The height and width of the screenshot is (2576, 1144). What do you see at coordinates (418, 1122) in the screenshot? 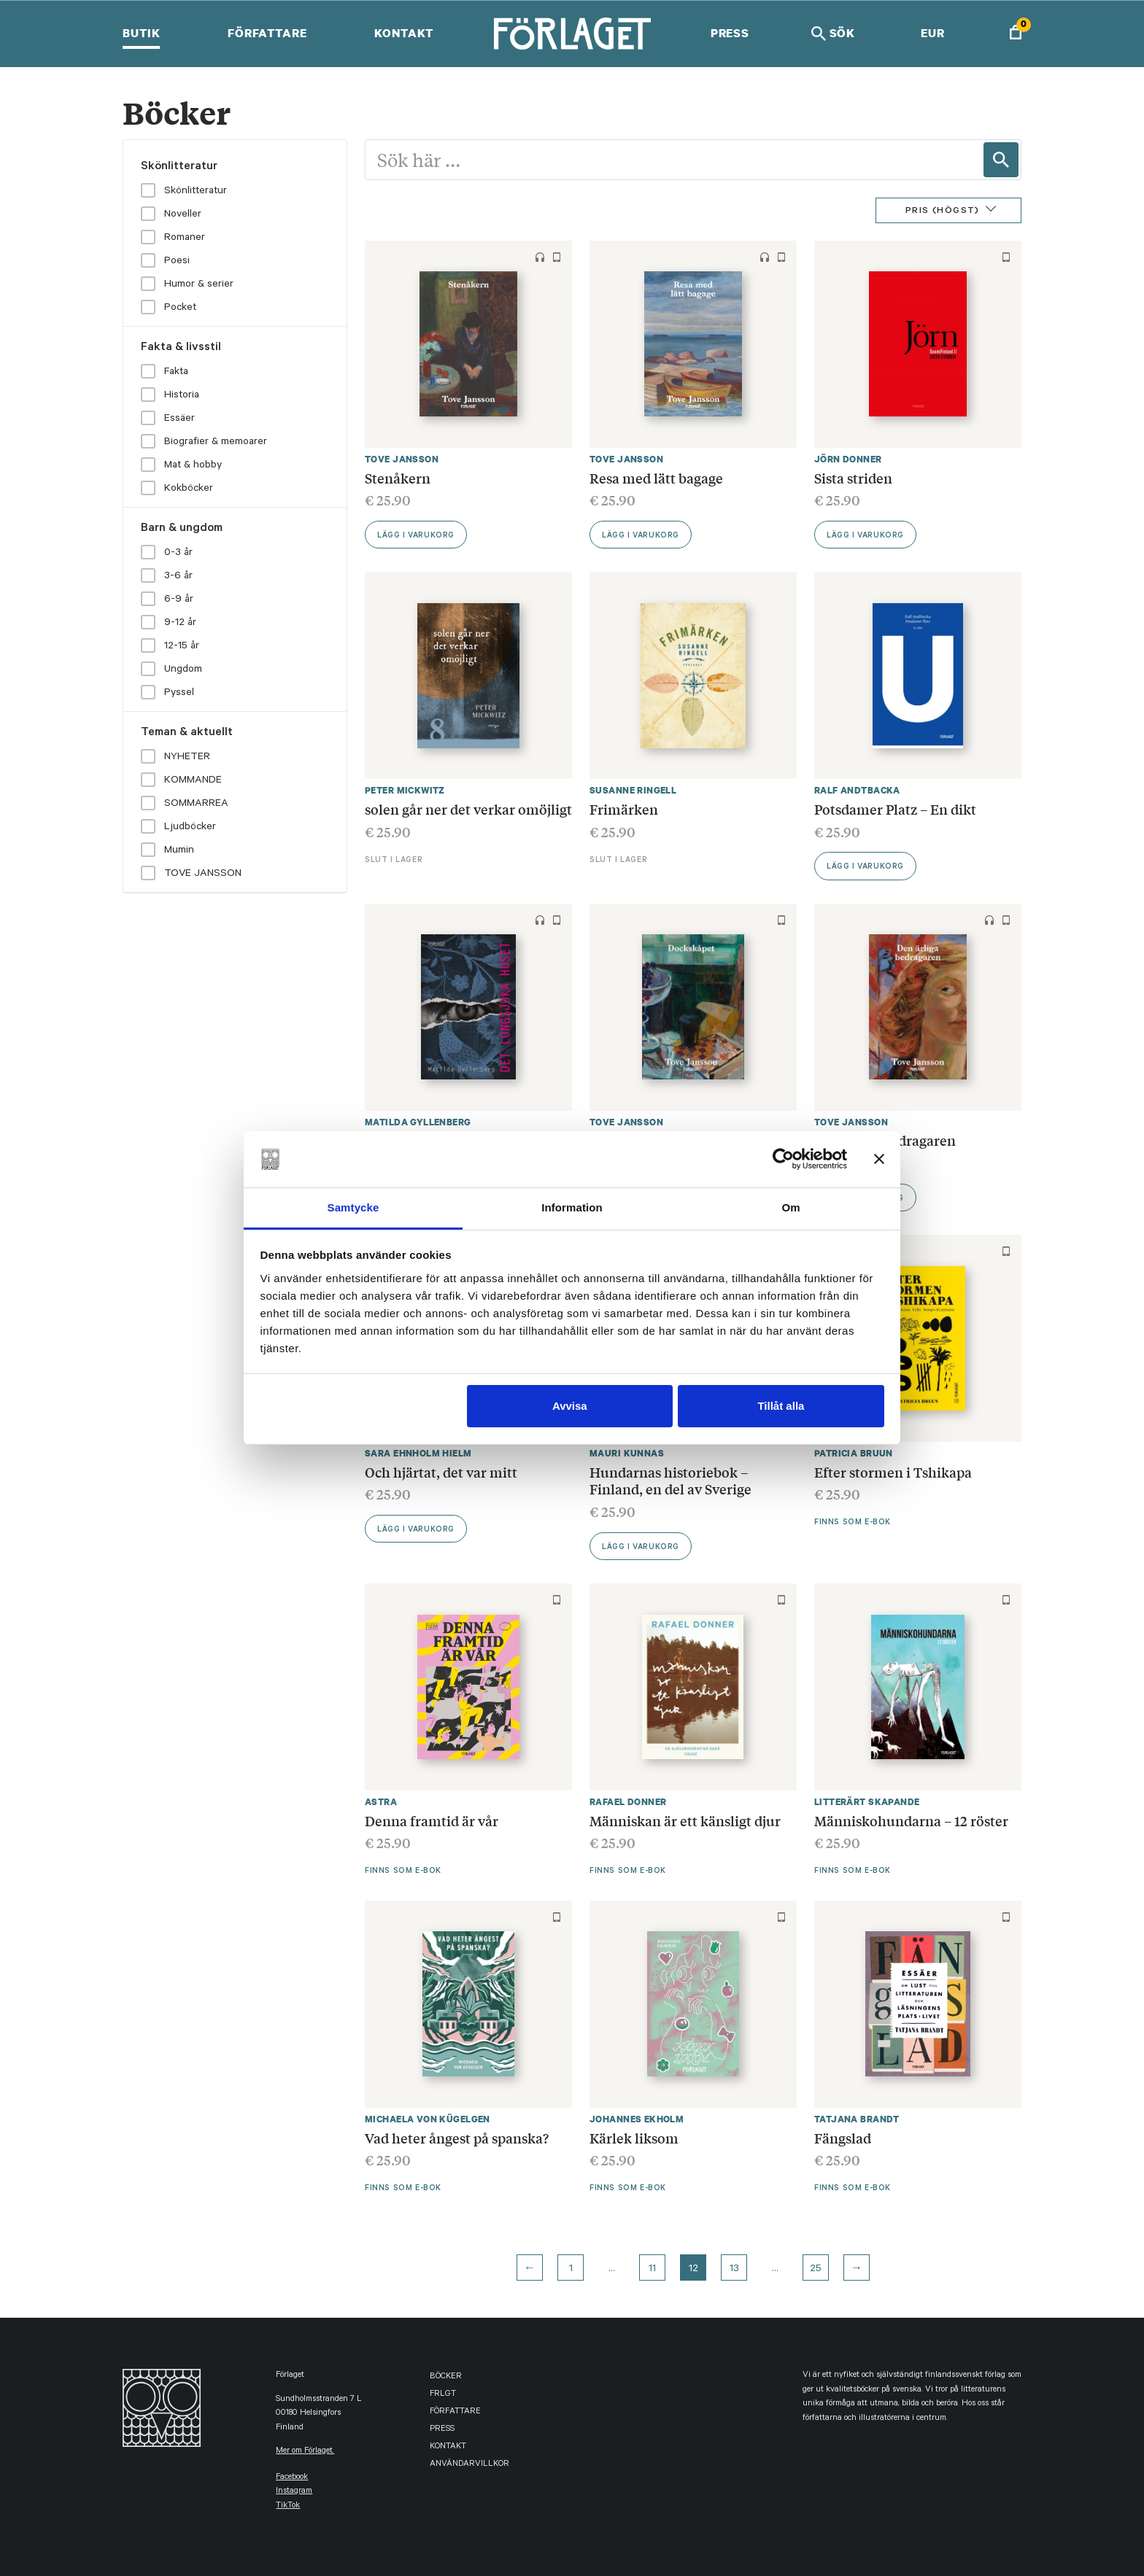
I see `Matilda Gyllenberg` at bounding box center [418, 1122].